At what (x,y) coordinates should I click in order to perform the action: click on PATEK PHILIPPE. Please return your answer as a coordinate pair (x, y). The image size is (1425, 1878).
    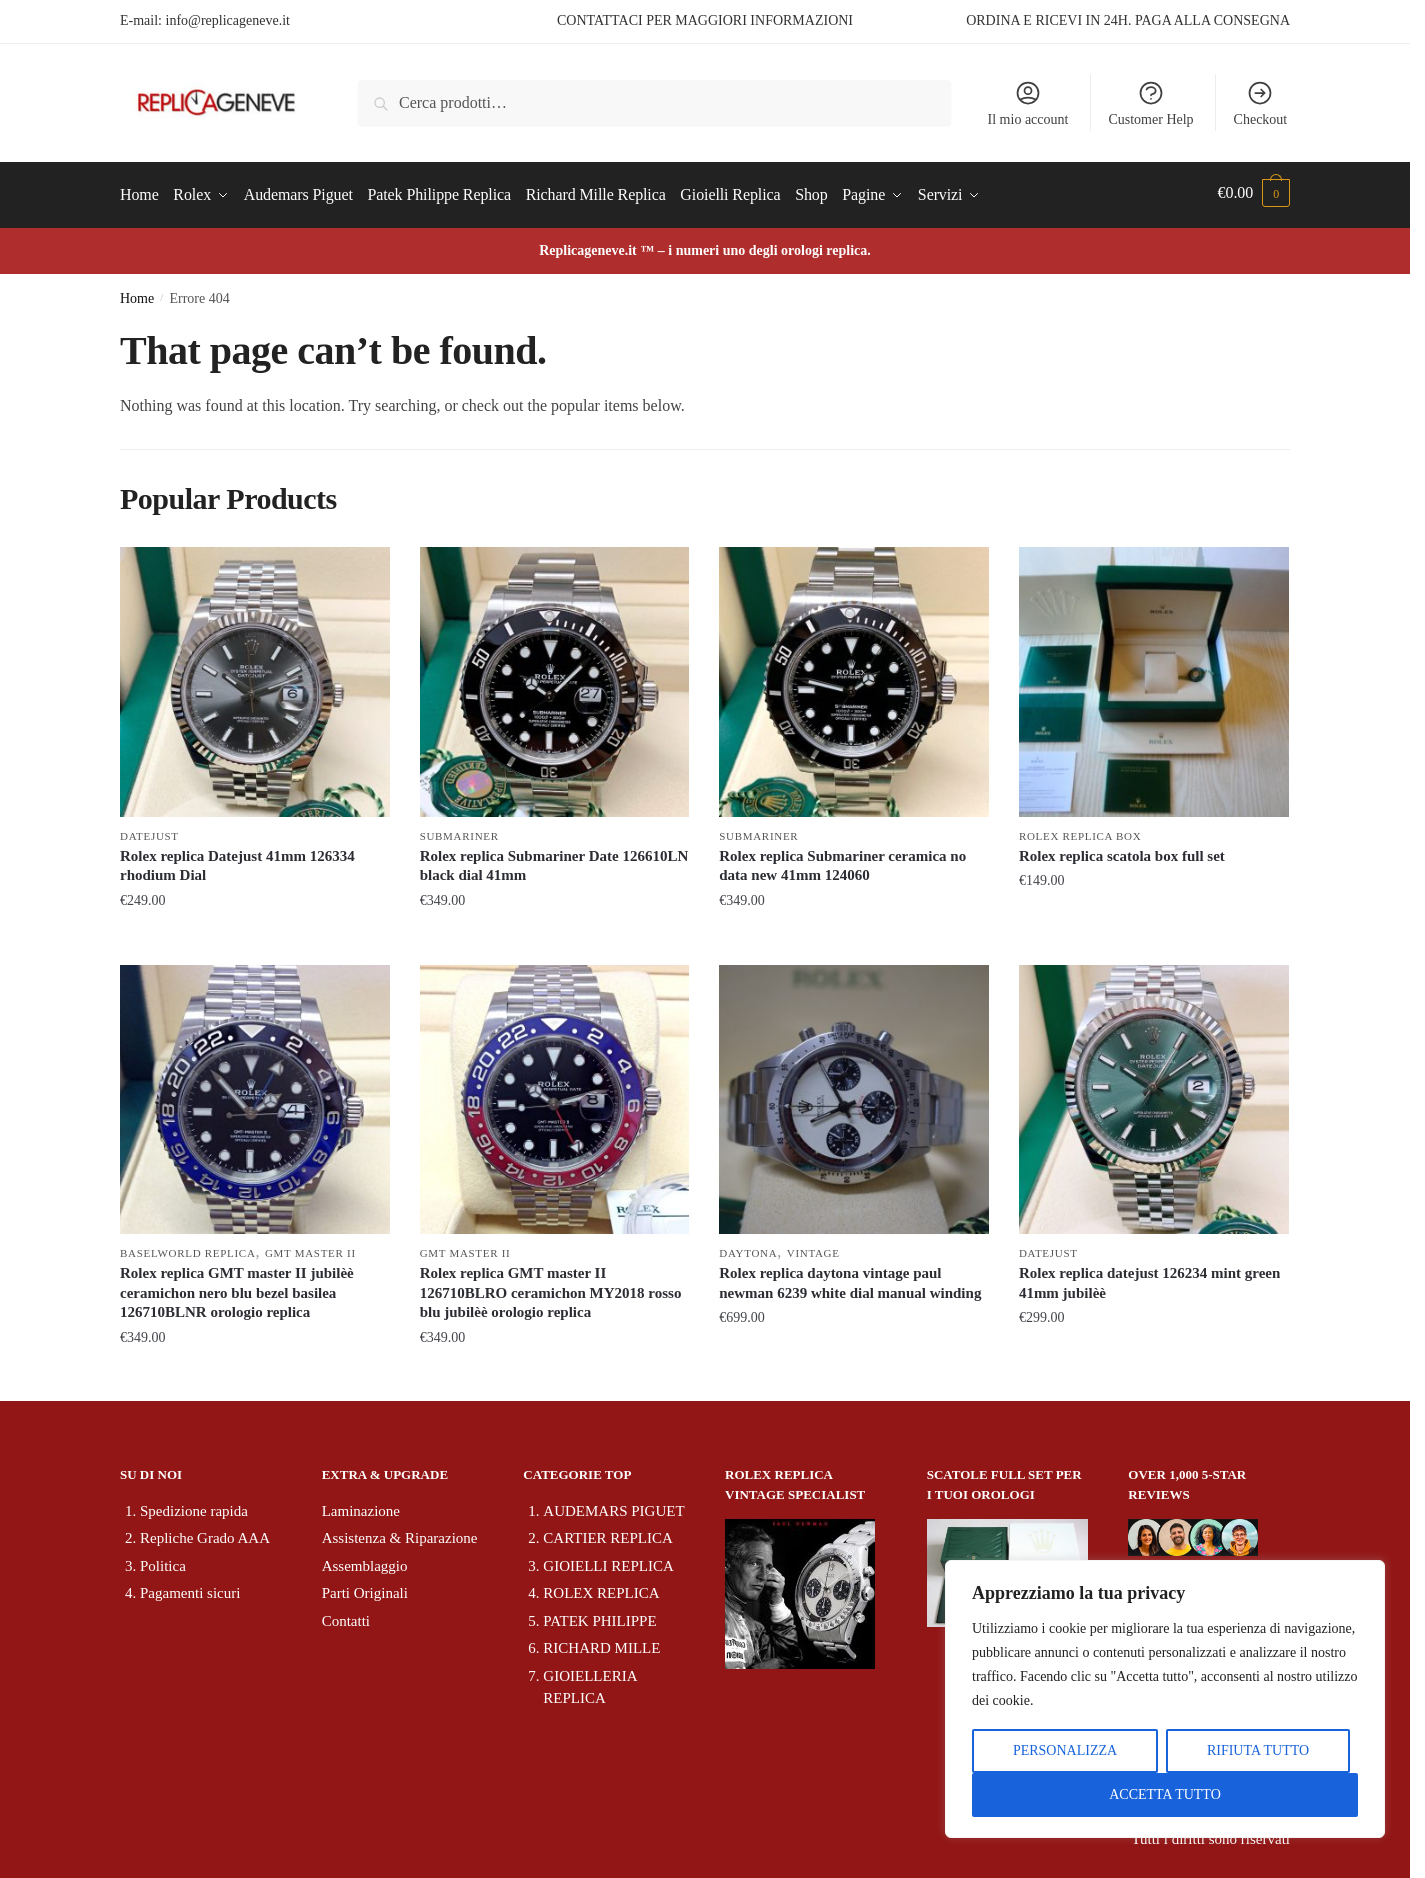
    Looking at the image, I should click on (599, 1616).